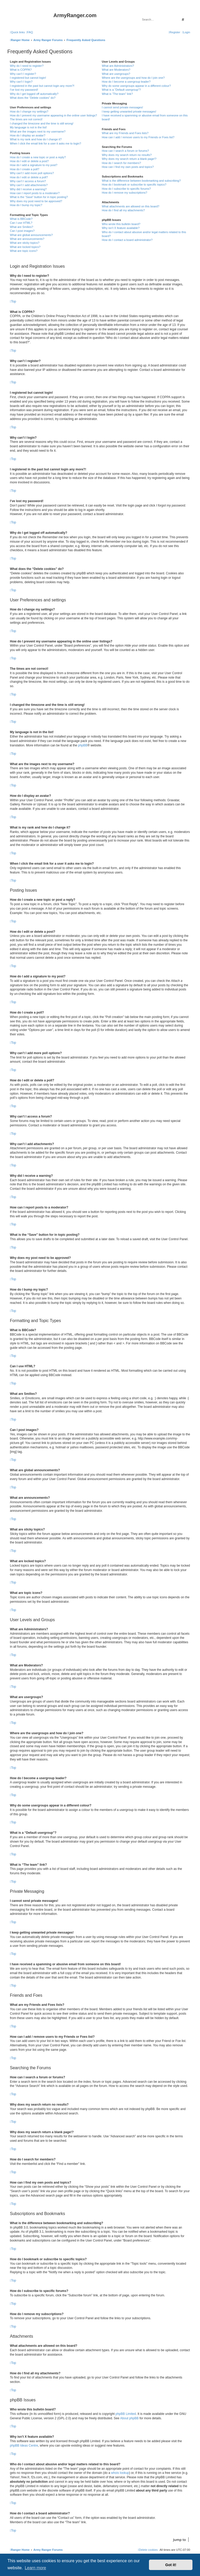 Image resolution: width=200 pixels, height=2576 pixels. Describe the element at coordinates (36, 139) in the screenshot. I see `What is my rank and how do I change it?` at that location.